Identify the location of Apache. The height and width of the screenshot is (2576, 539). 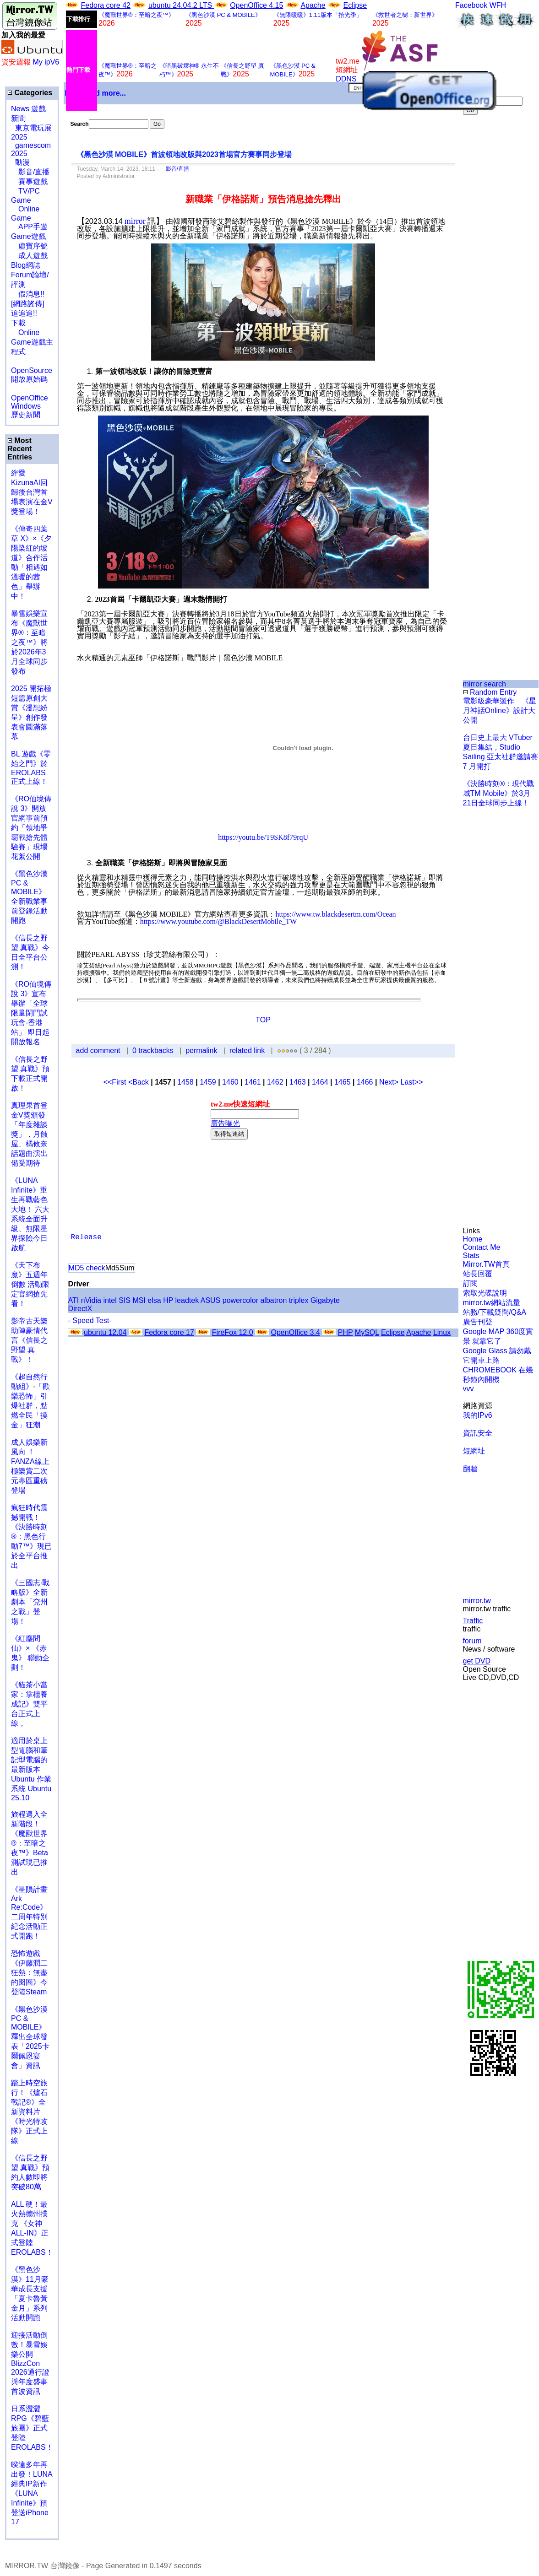
(312, 5).